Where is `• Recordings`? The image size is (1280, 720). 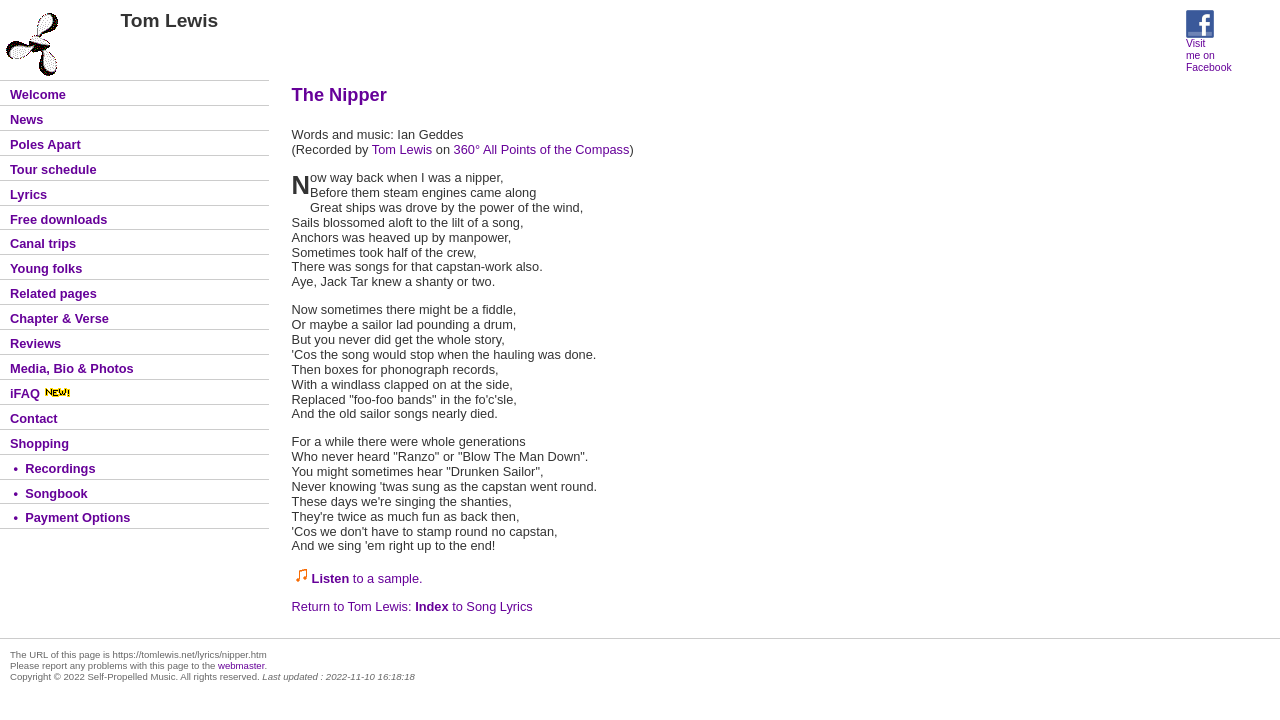
• Recordings is located at coordinates (53, 468).